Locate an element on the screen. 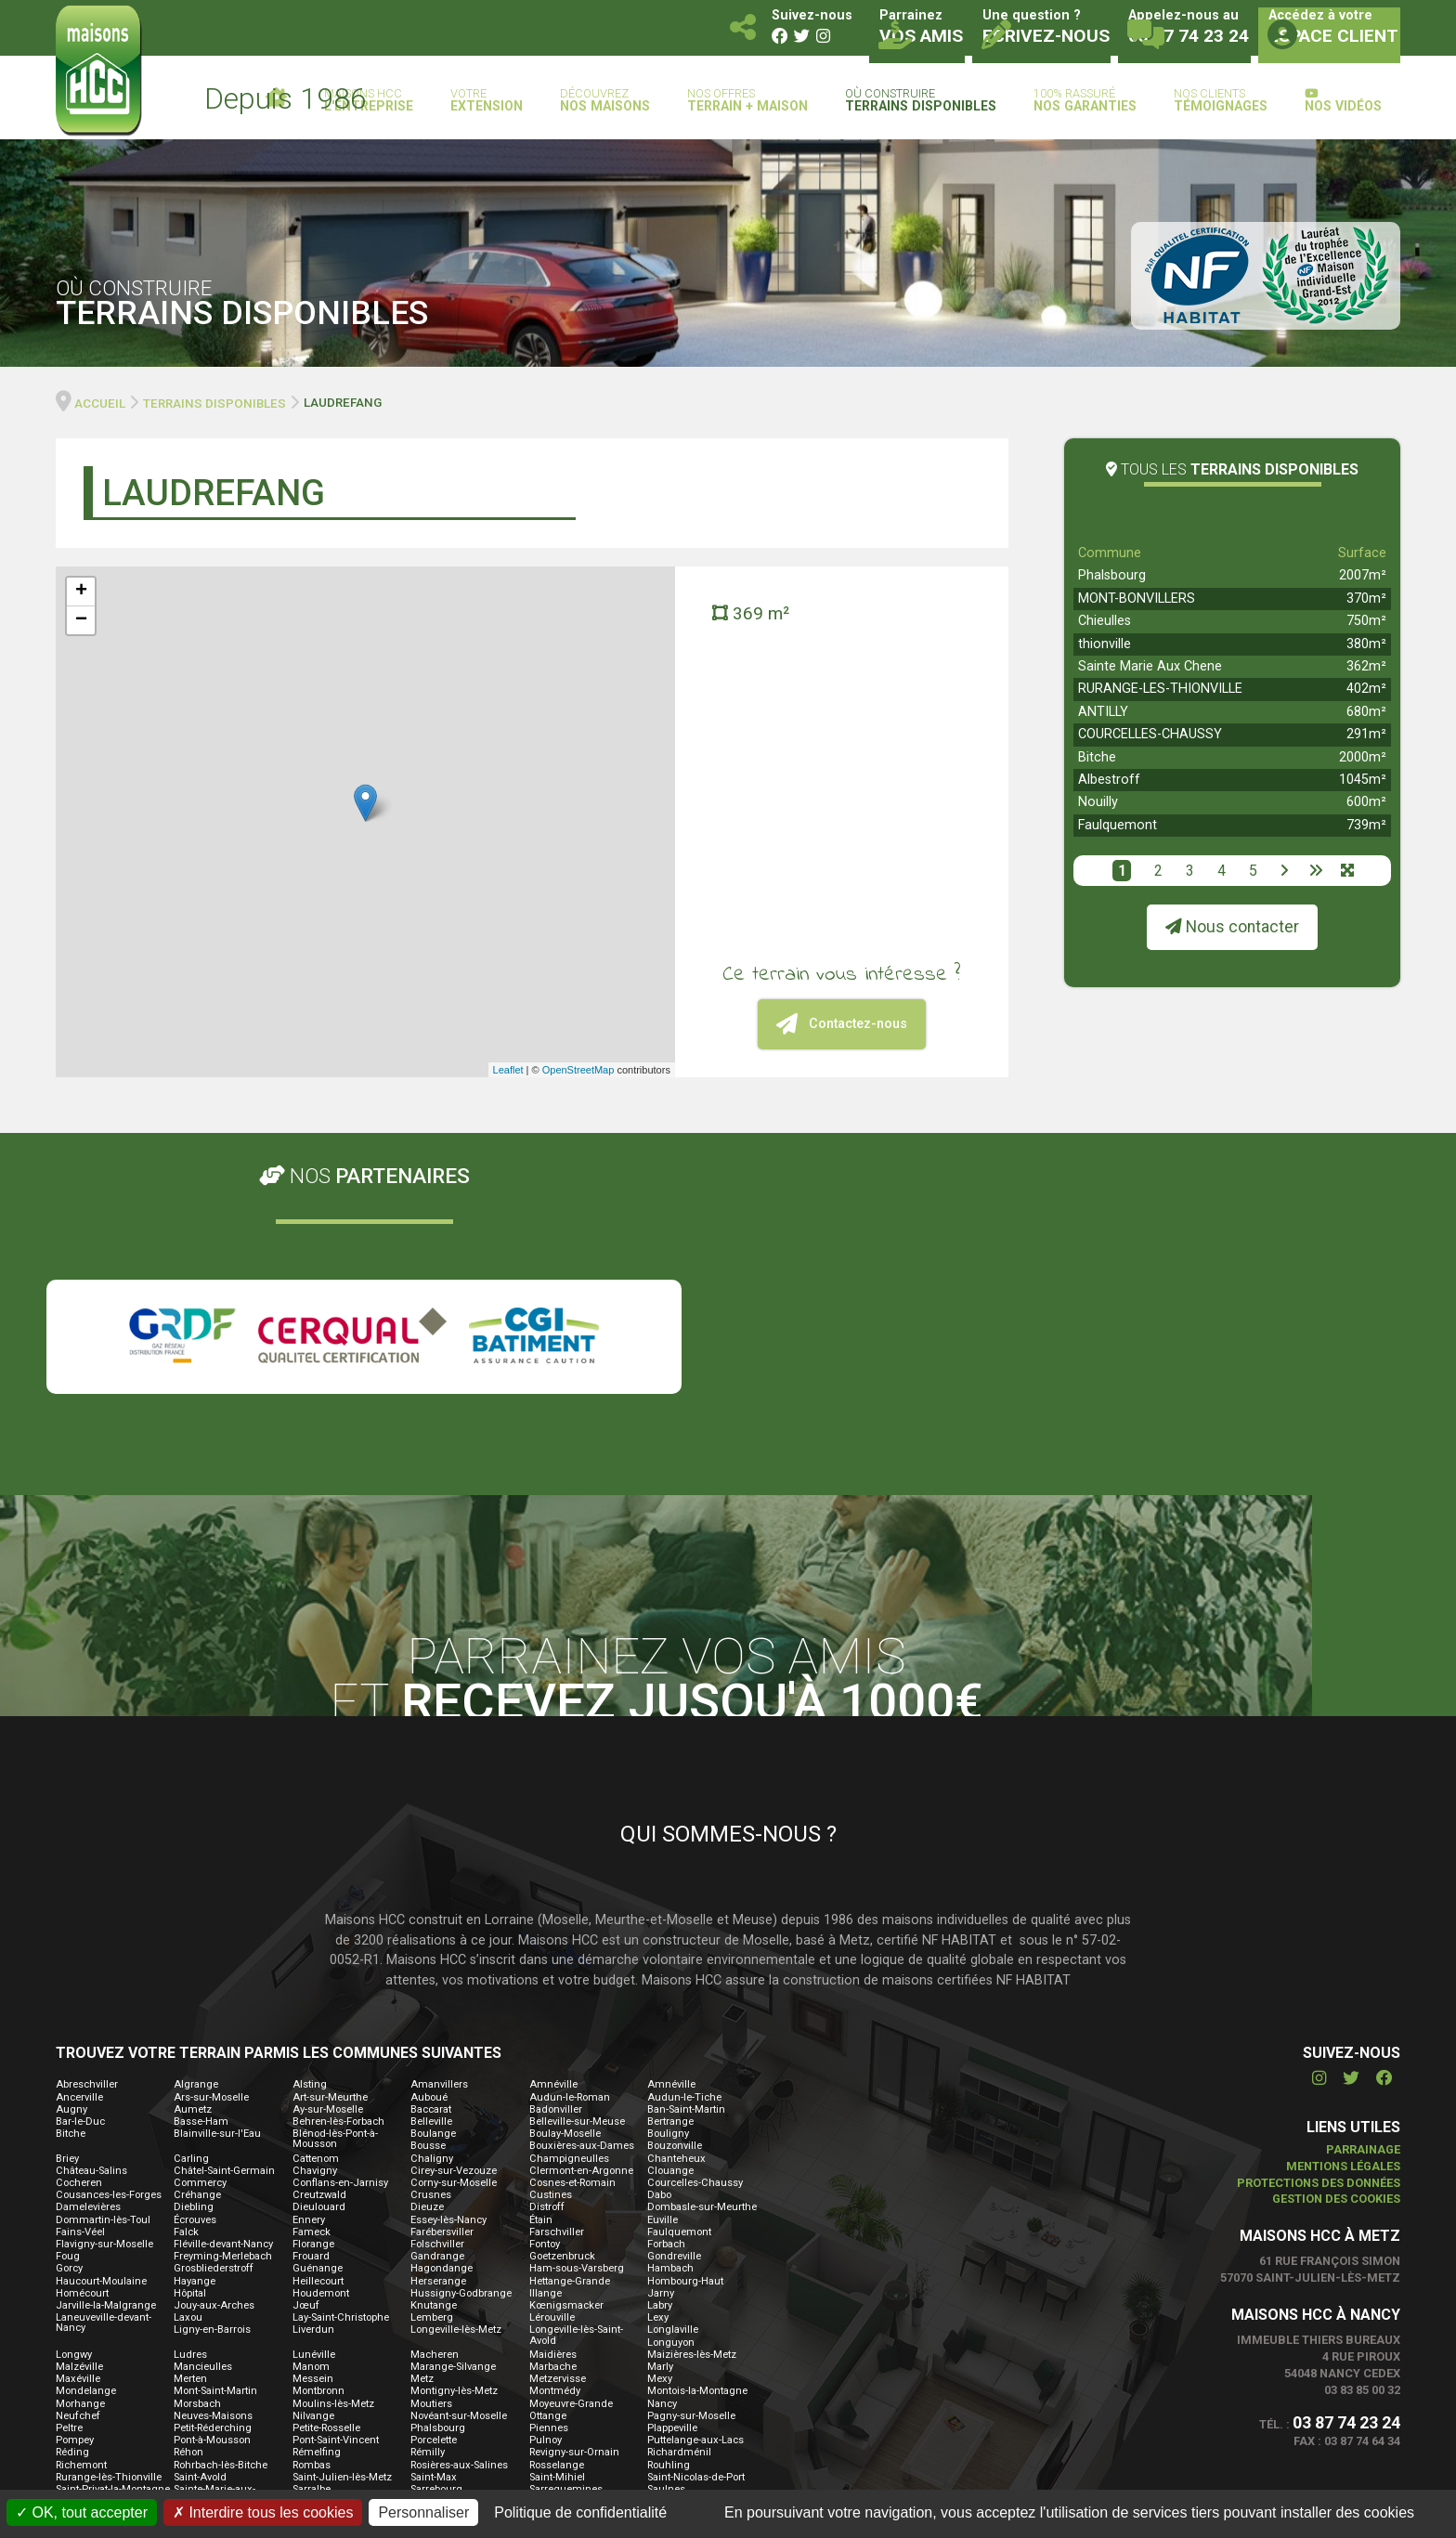 This screenshot has height=2538, width=1456. Villers-la-Montagne is located at coordinates (693, 2342).